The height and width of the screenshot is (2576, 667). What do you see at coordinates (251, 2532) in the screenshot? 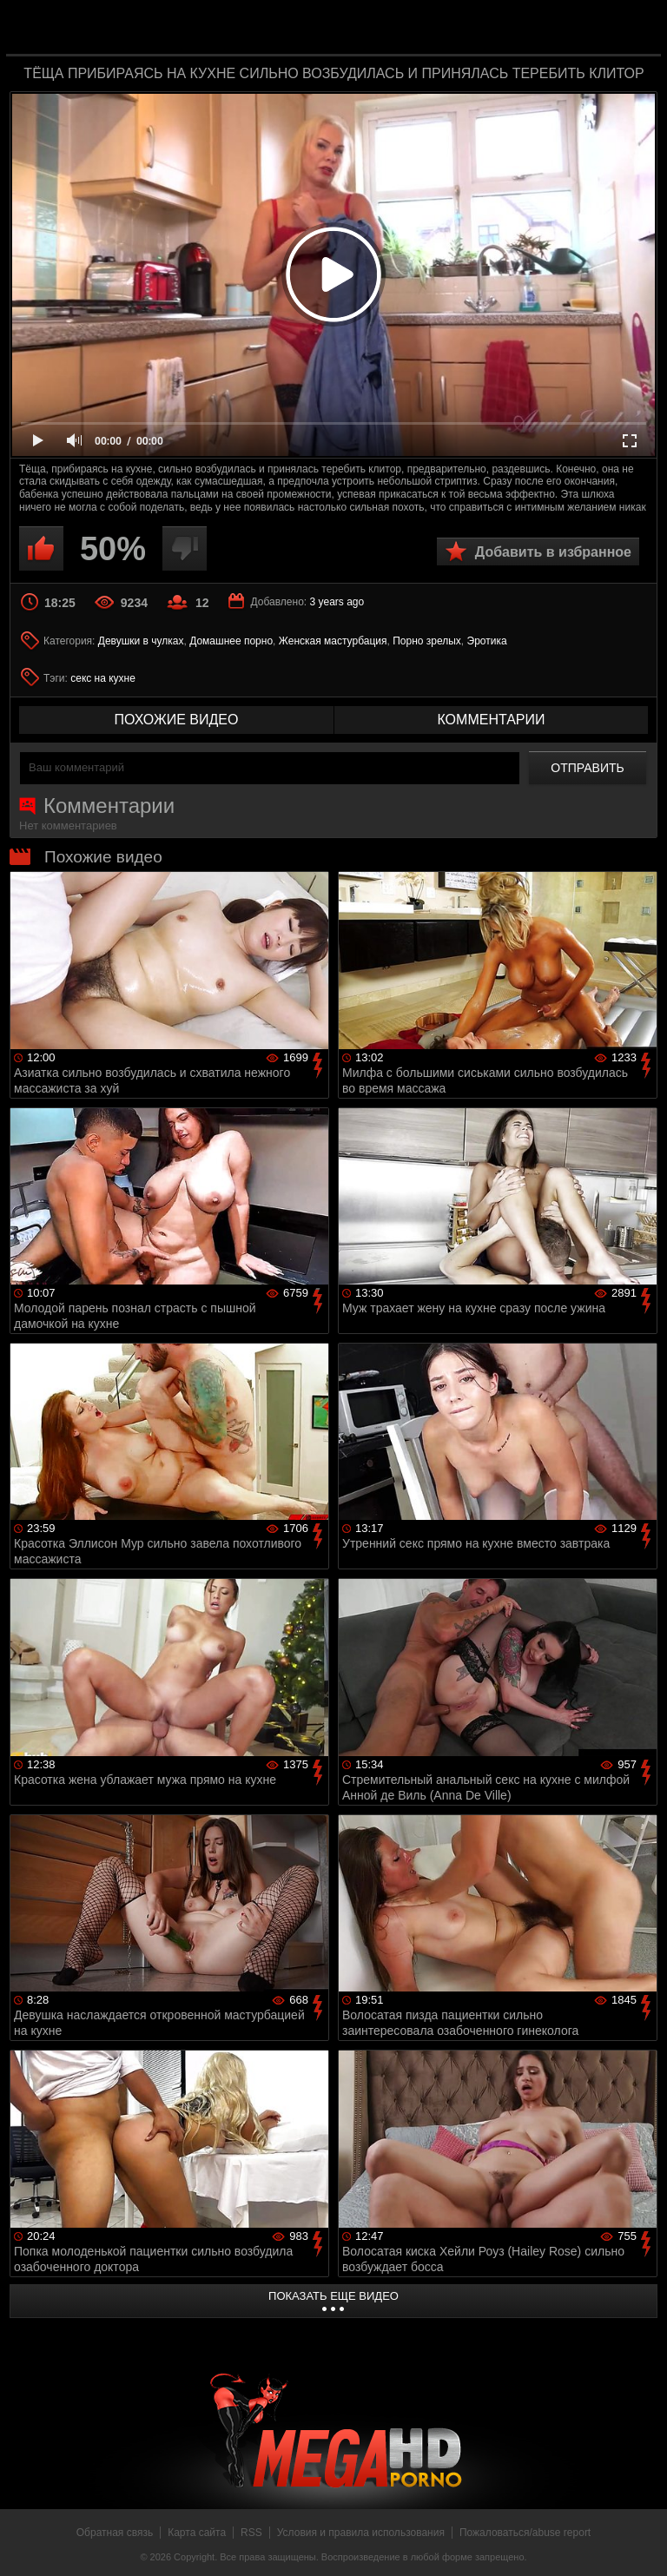
I see `RSS` at bounding box center [251, 2532].